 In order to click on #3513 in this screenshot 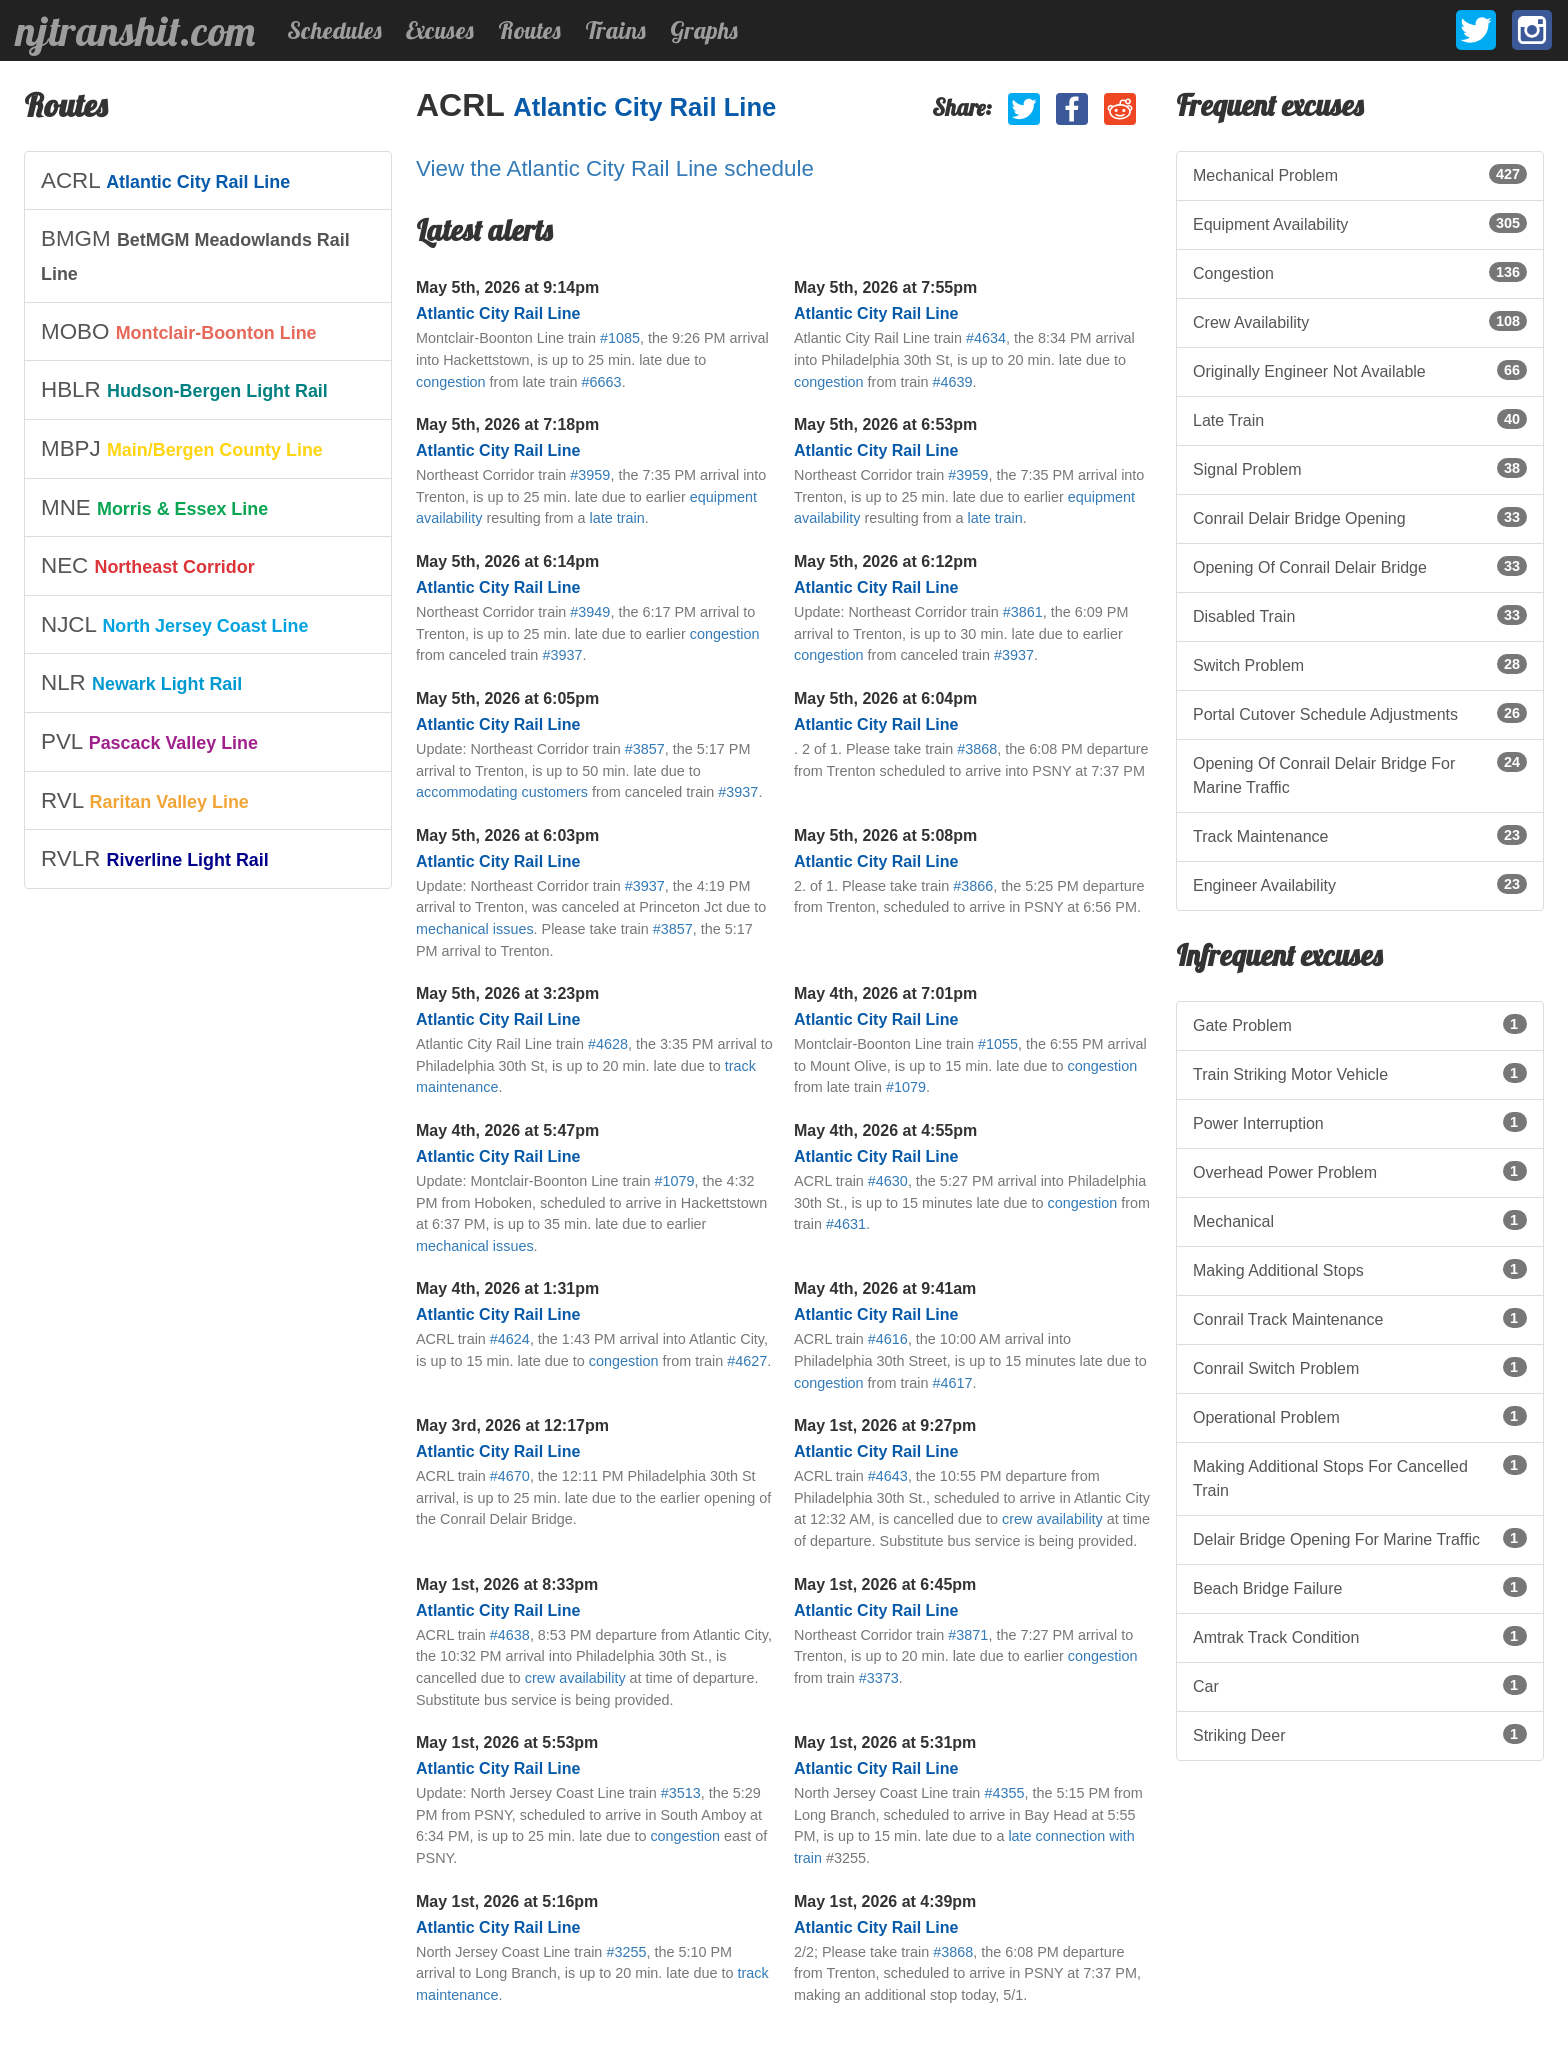, I will do `click(681, 1793)`.